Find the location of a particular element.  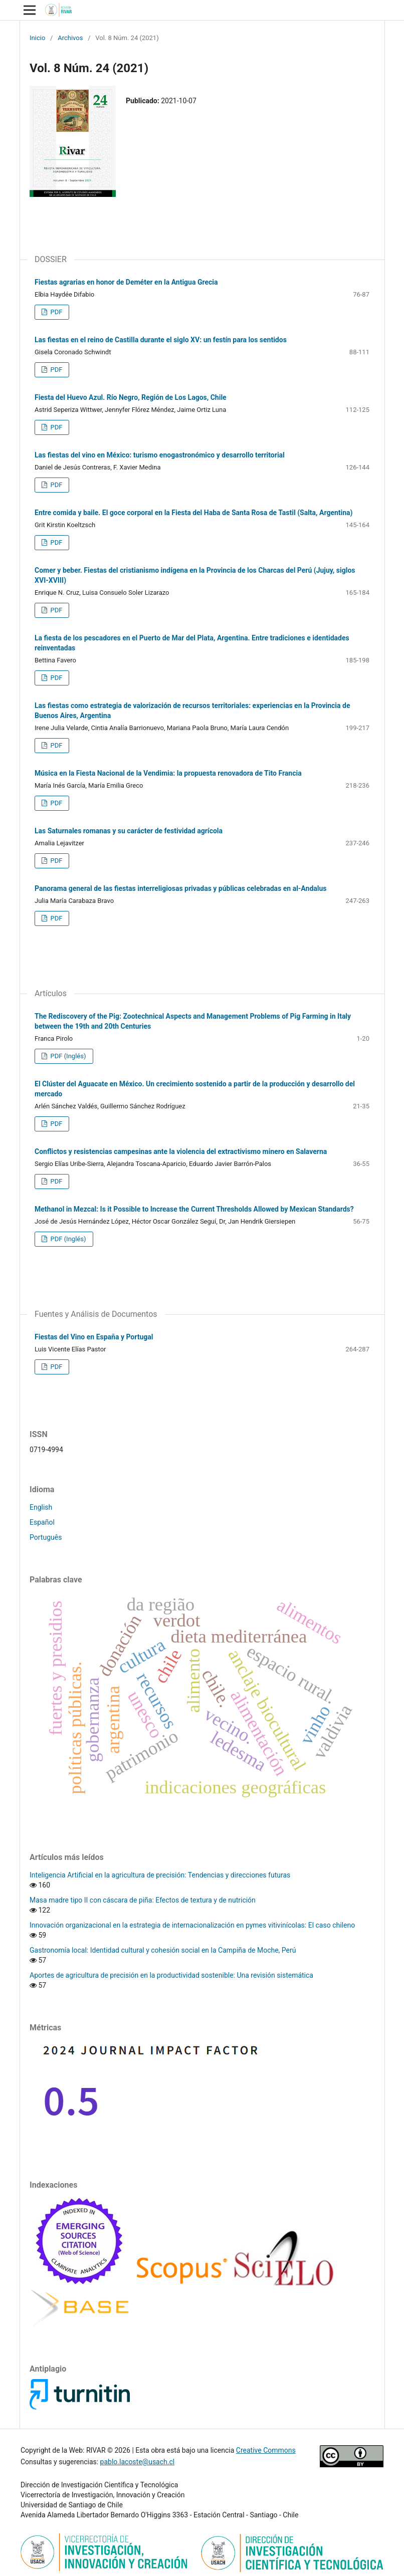

Las fiestas del vino en México: turismo enogastronómico y desarrollo territorial is located at coordinates (160, 455).